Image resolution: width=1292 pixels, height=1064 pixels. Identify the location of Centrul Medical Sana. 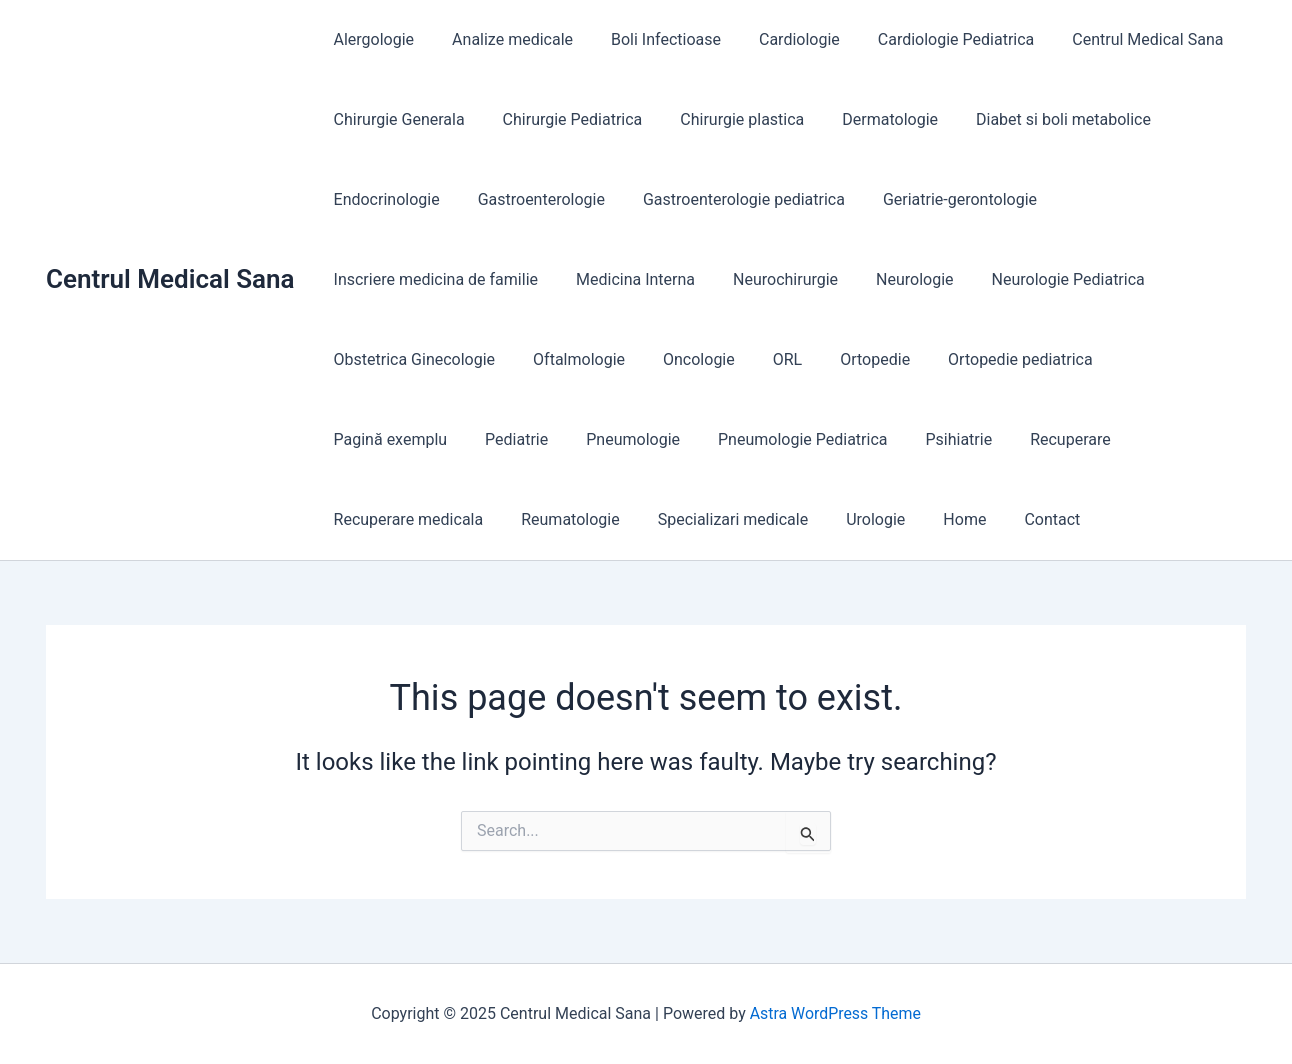
(170, 279).